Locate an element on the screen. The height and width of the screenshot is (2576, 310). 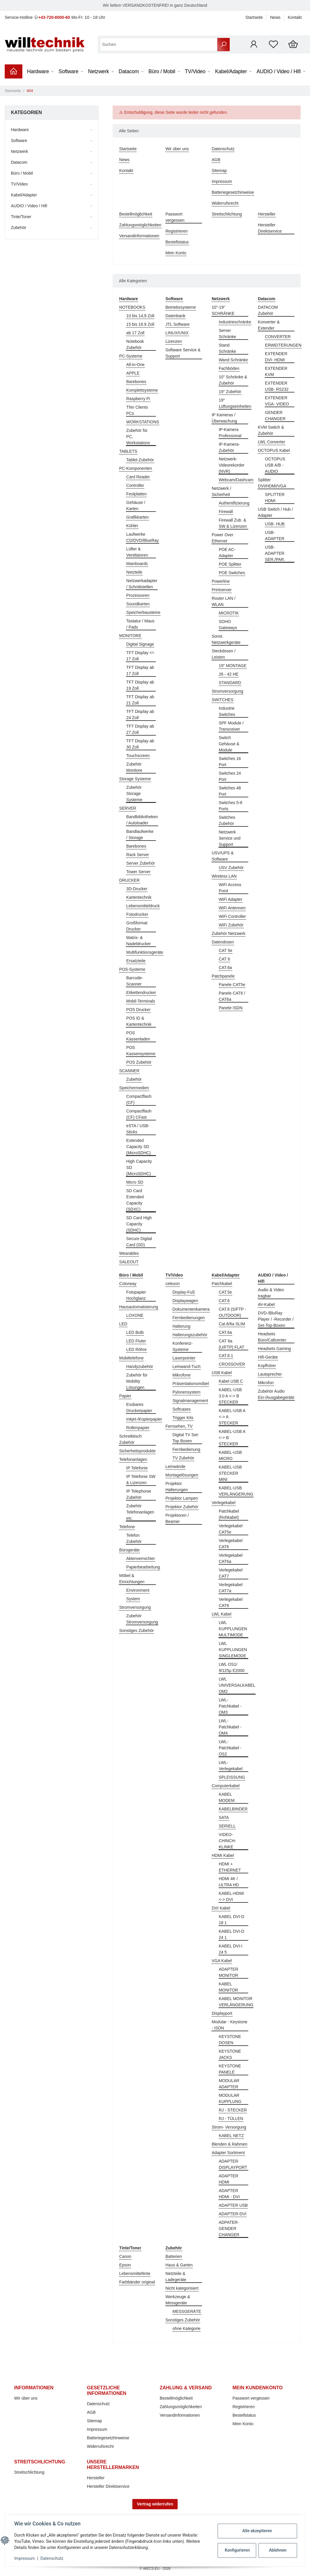
Projektor Halterungen is located at coordinates (177, 1486).